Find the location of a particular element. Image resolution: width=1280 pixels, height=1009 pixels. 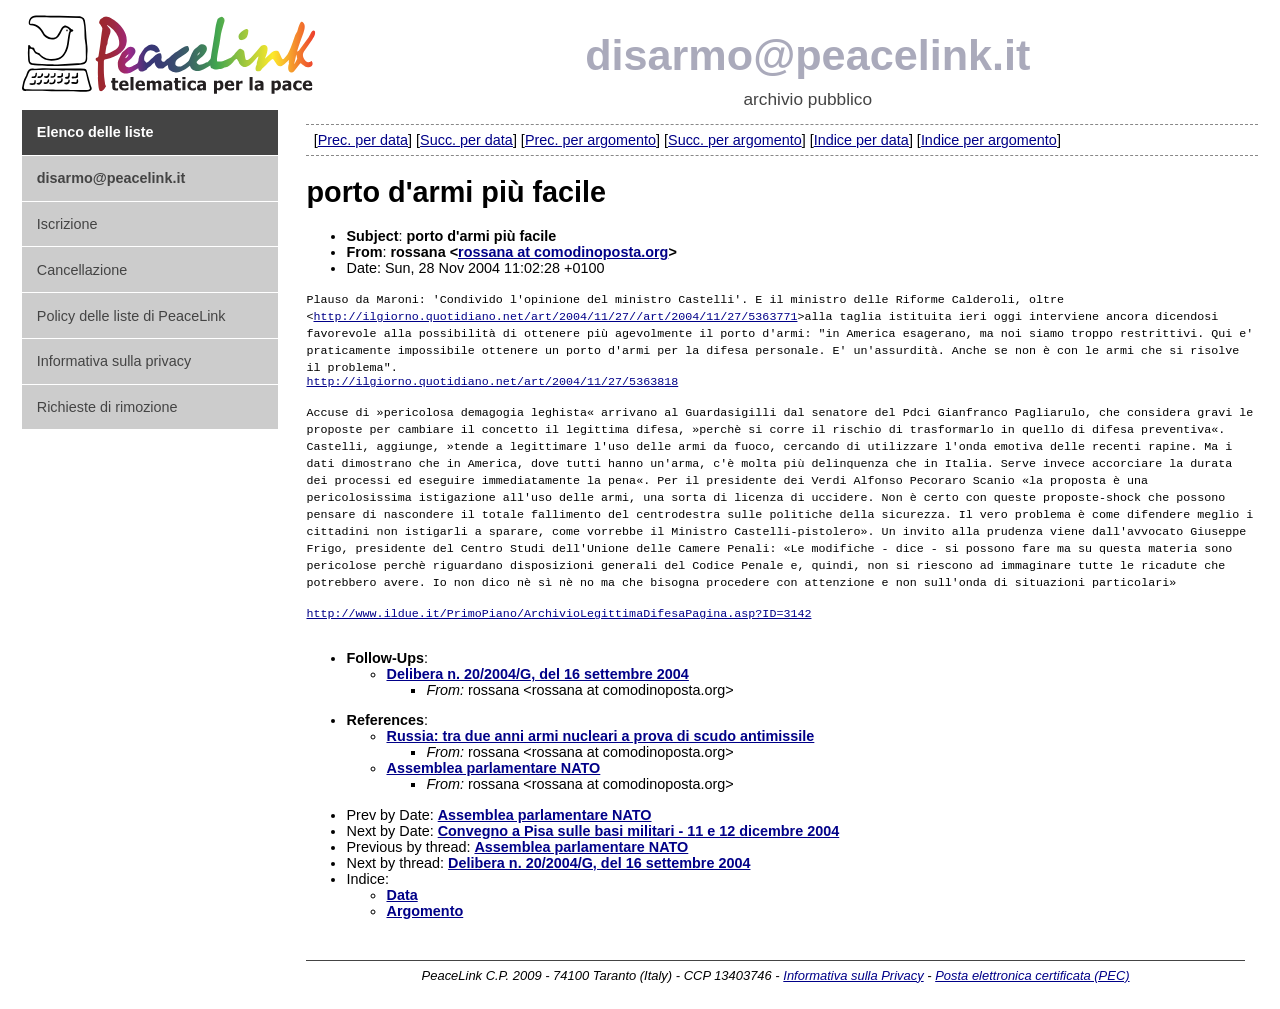

Iscrizione is located at coordinates (67, 224).